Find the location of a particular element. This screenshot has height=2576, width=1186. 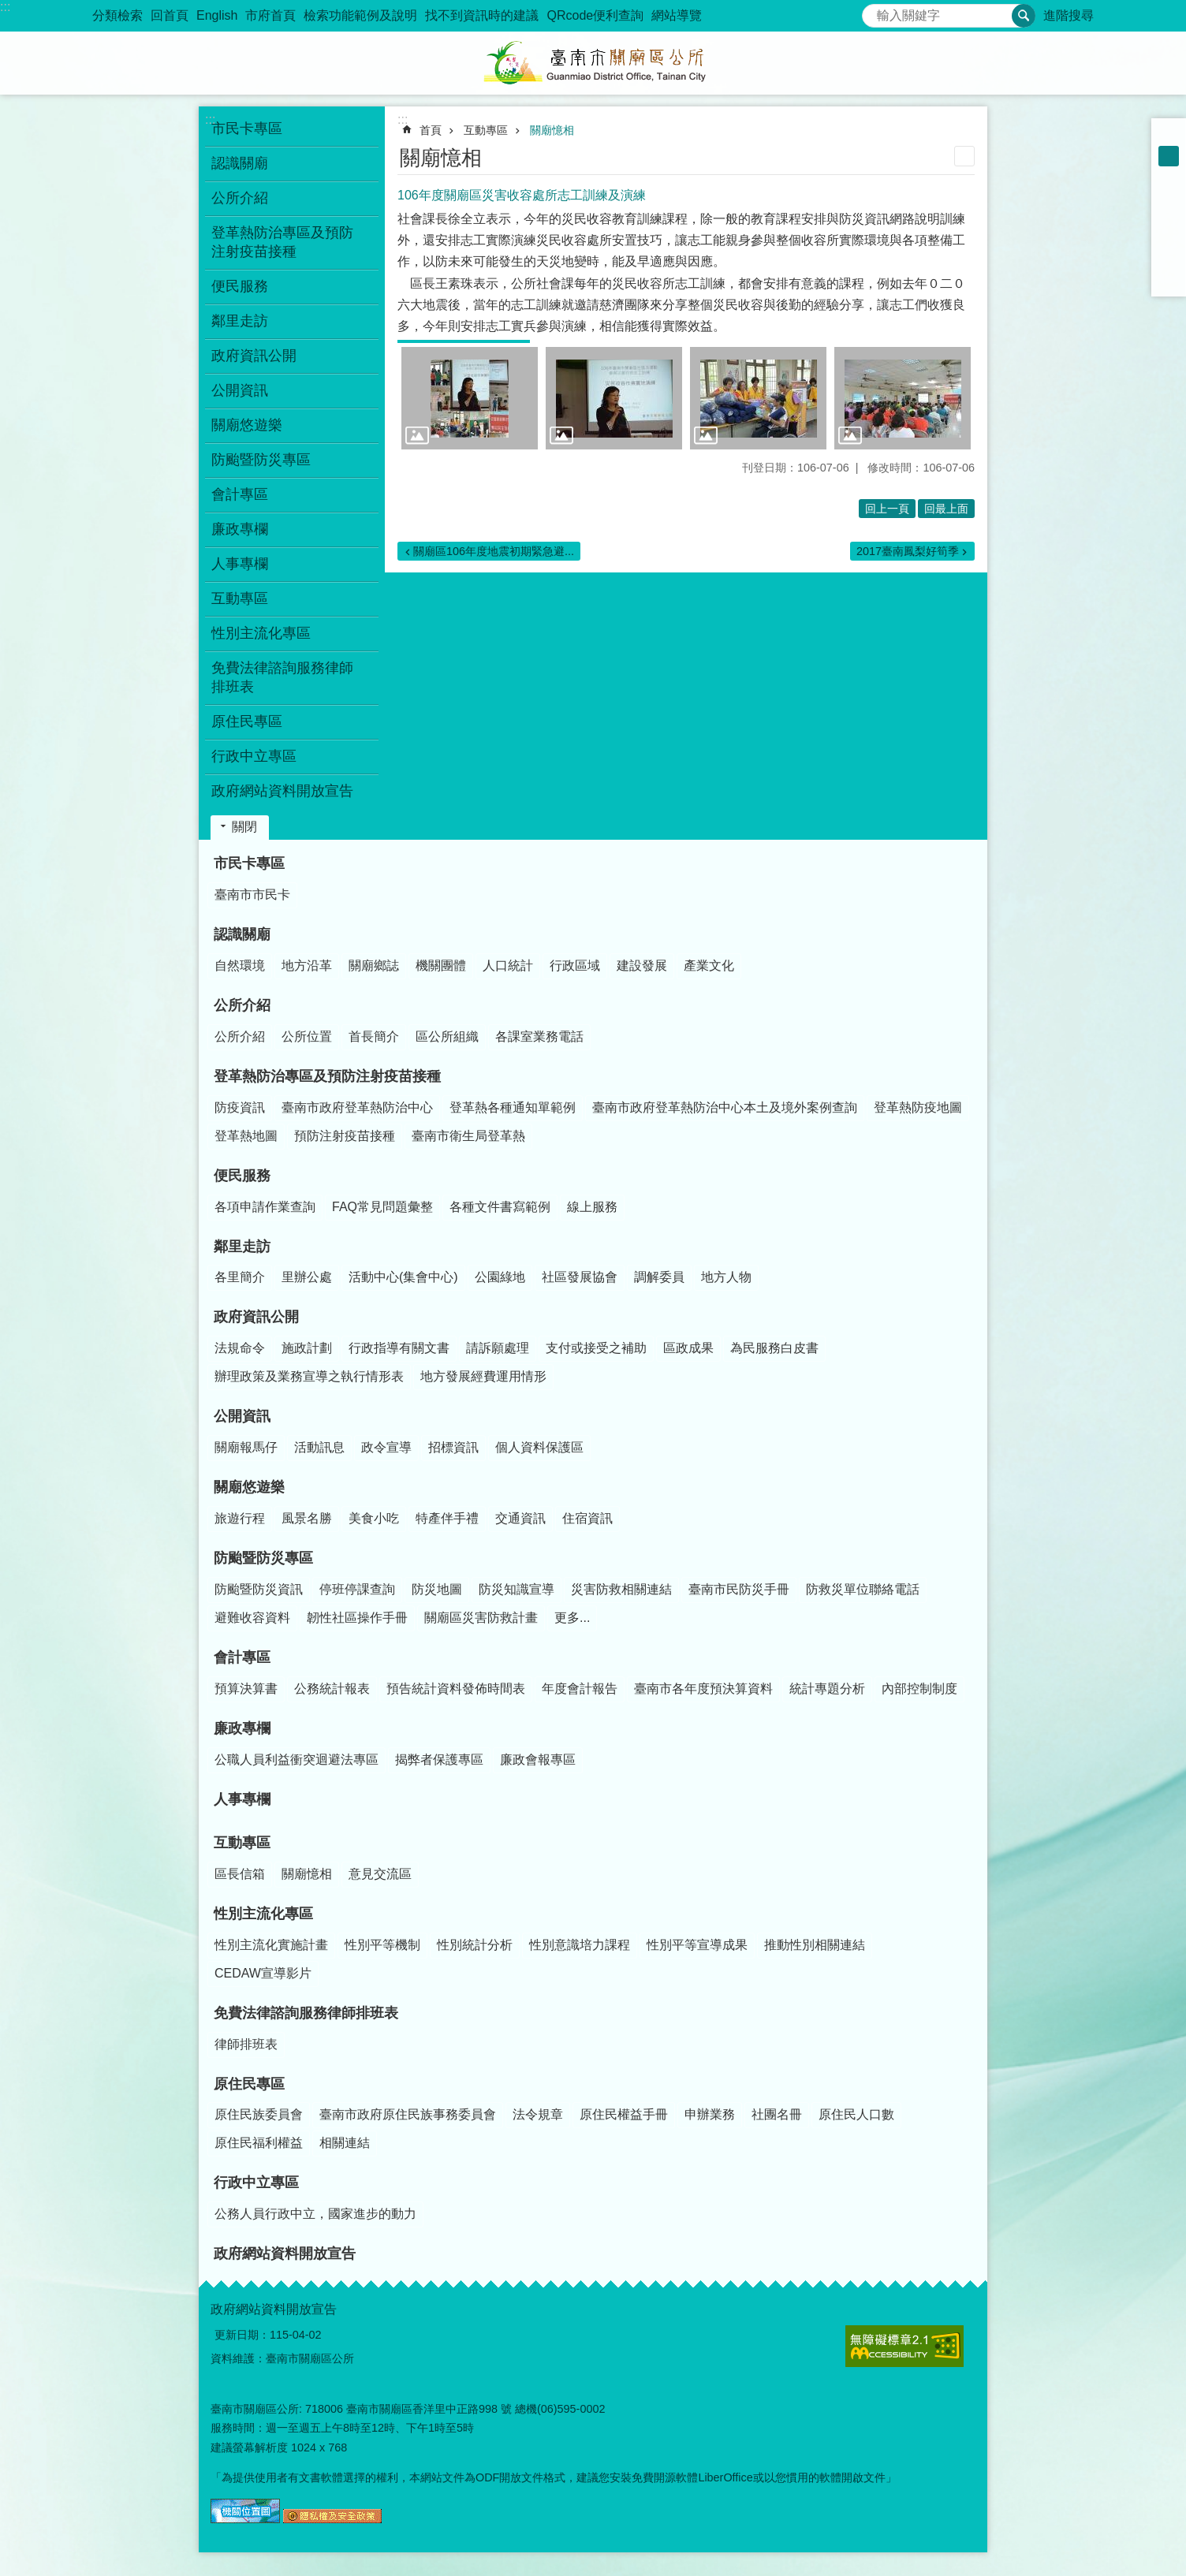

內部控制制度 is located at coordinates (919, 1688).